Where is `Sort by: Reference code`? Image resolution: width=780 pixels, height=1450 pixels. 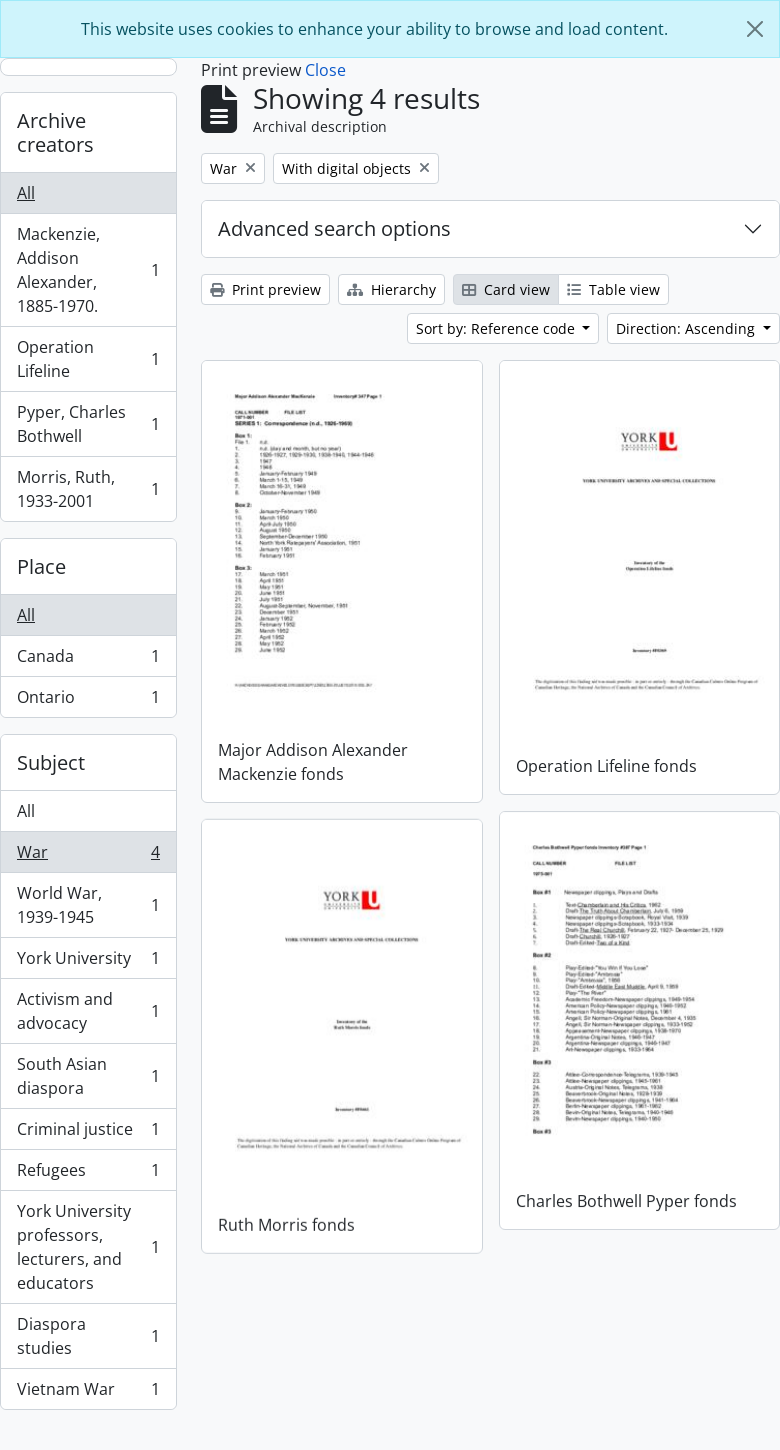 Sort by: Reference code is located at coordinates (497, 328).